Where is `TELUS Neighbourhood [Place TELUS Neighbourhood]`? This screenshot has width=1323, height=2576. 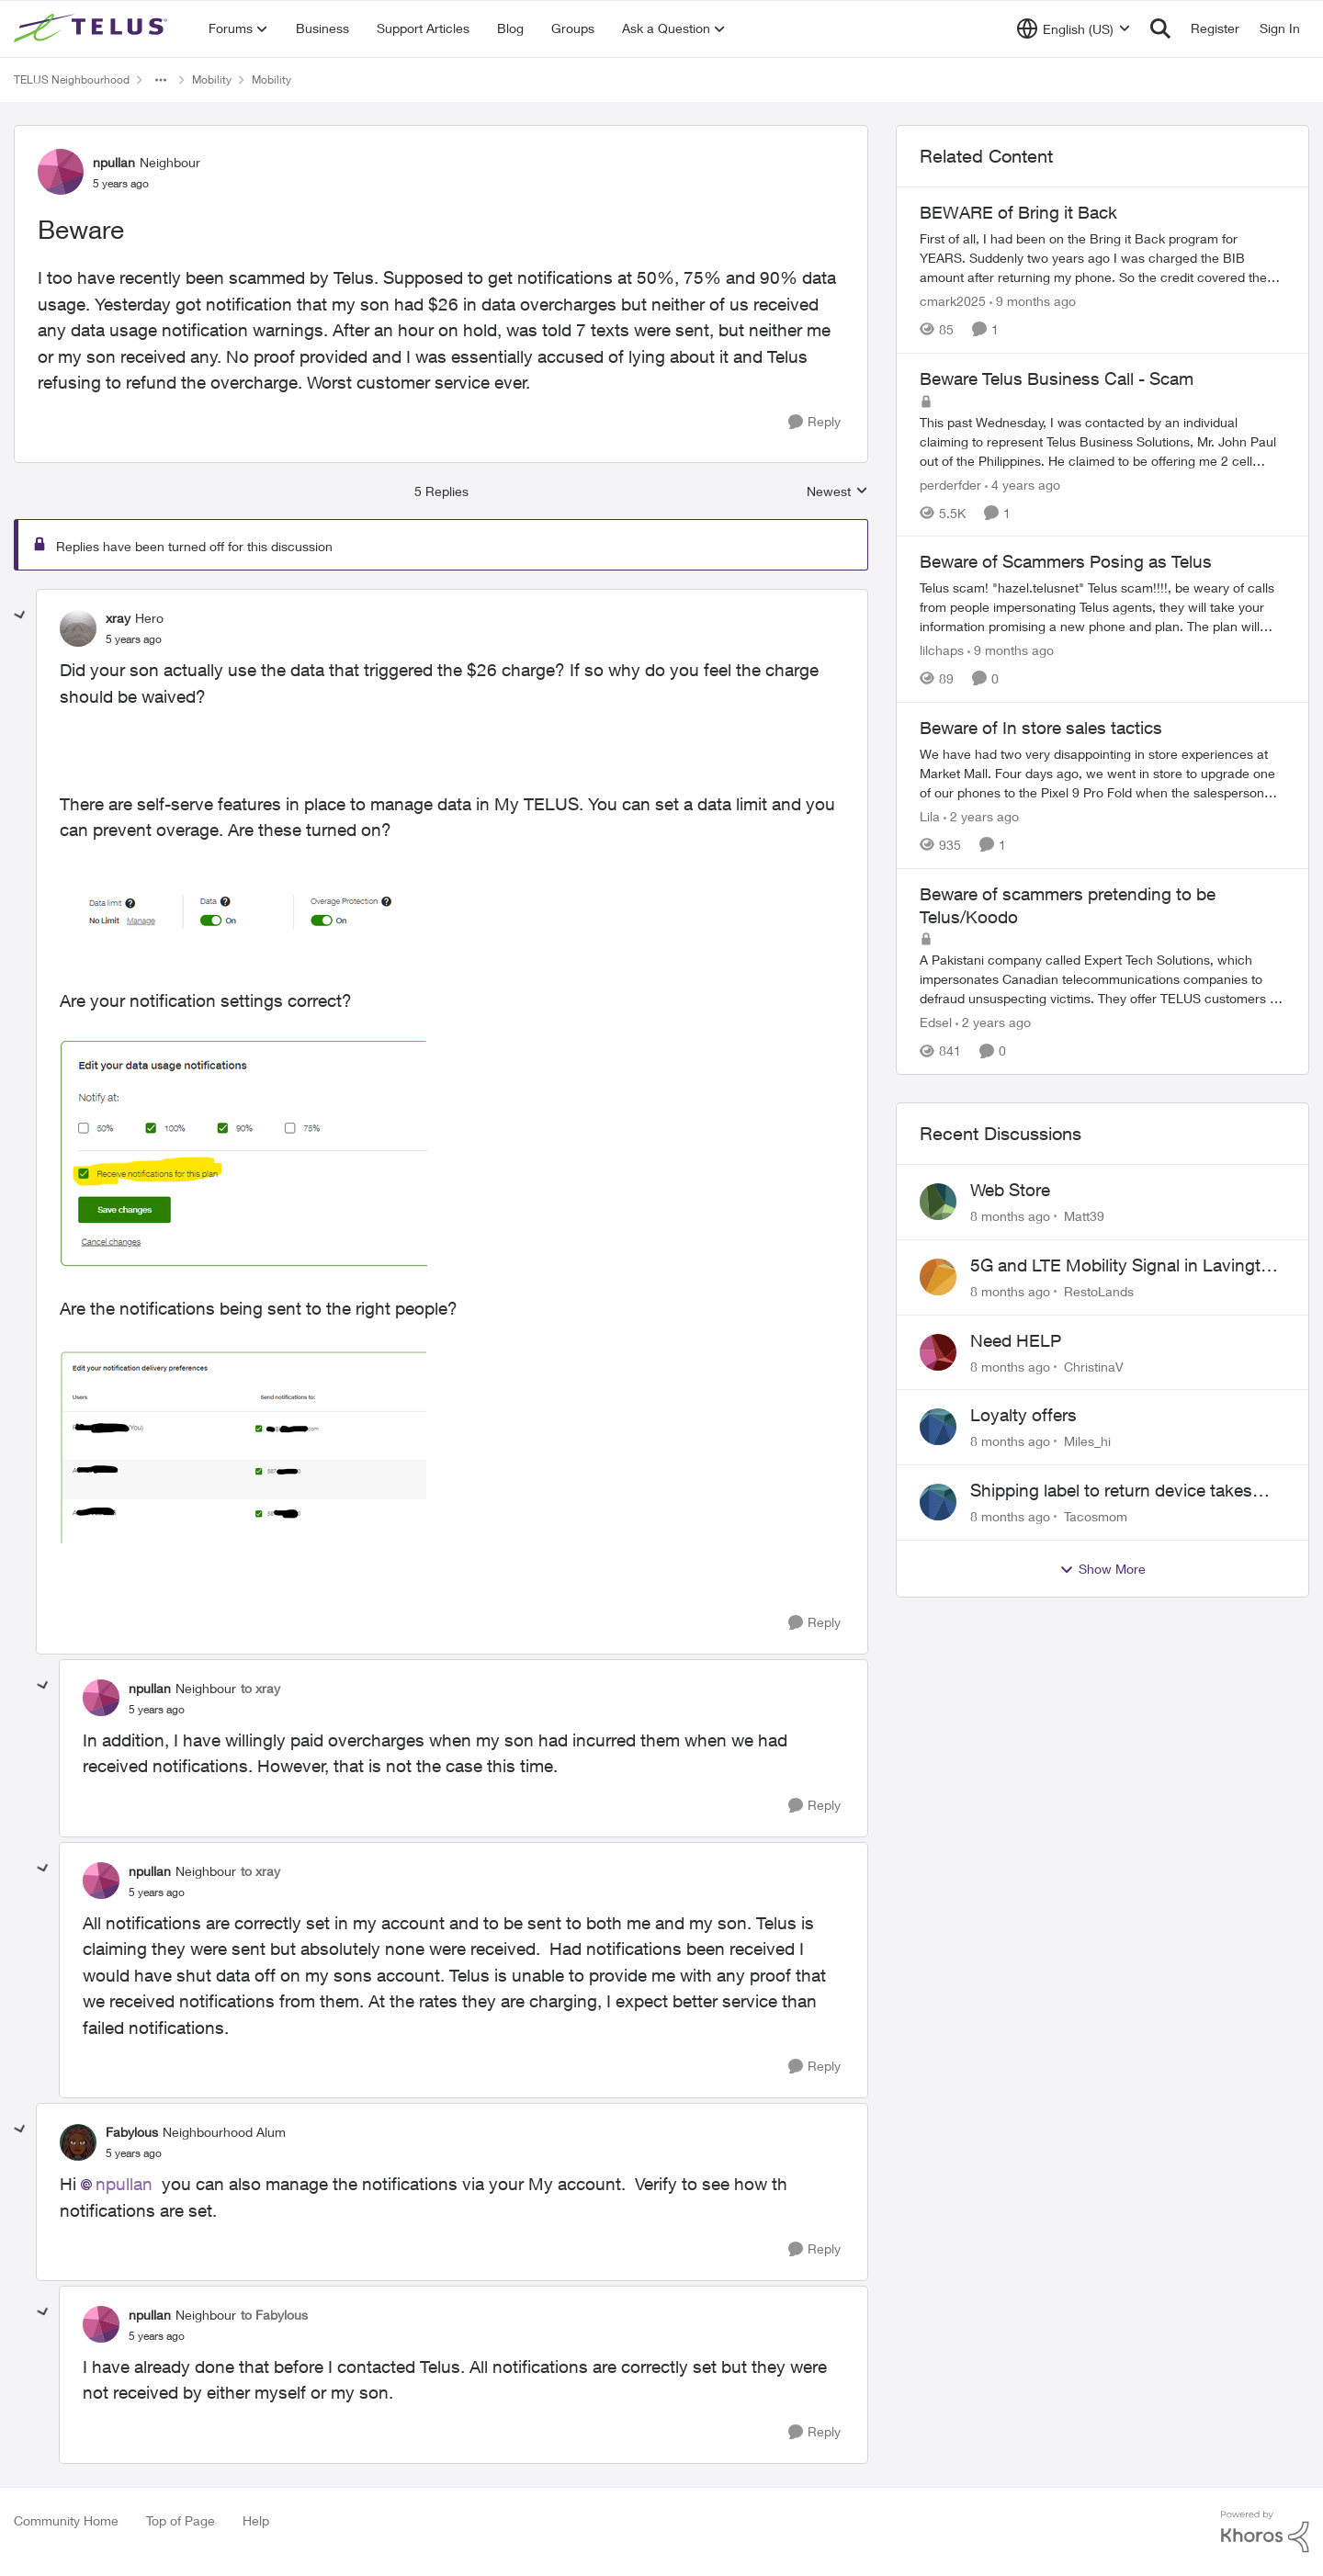
TELUS Neighbourhood [Place TELUS Neighbourhood] is located at coordinates (72, 79).